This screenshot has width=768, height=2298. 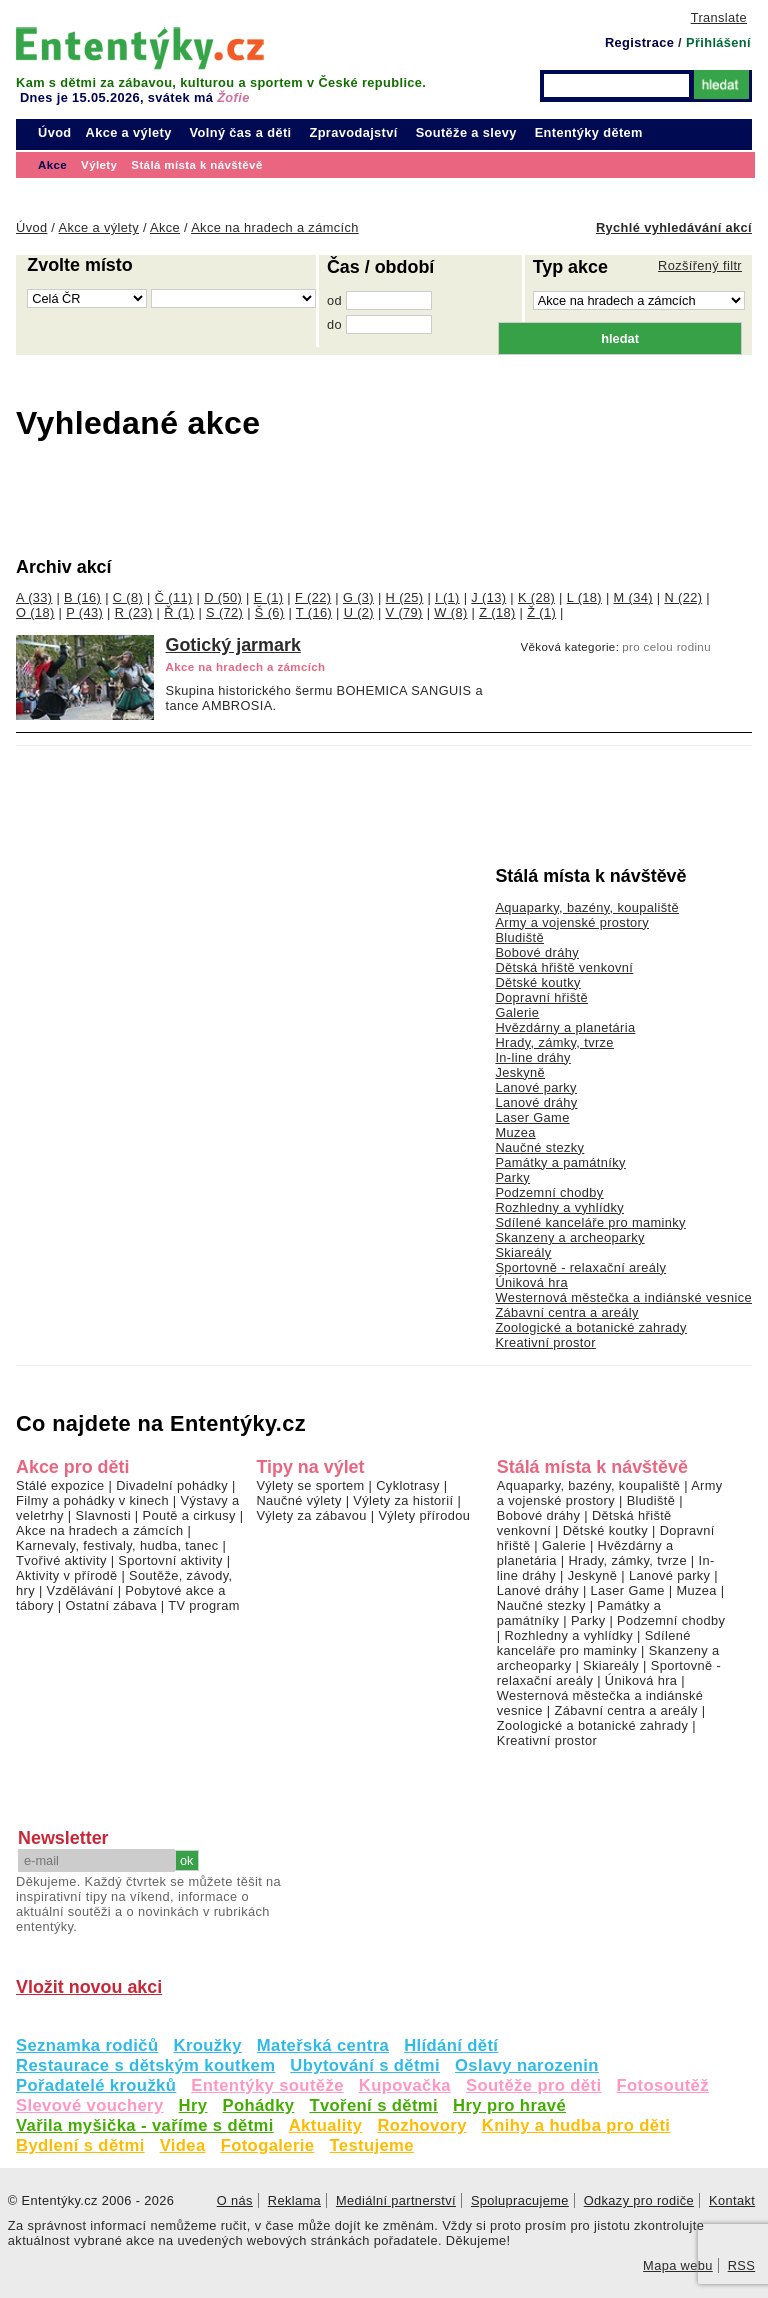 I want to click on Výlety za historií, so click(x=403, y=1500).